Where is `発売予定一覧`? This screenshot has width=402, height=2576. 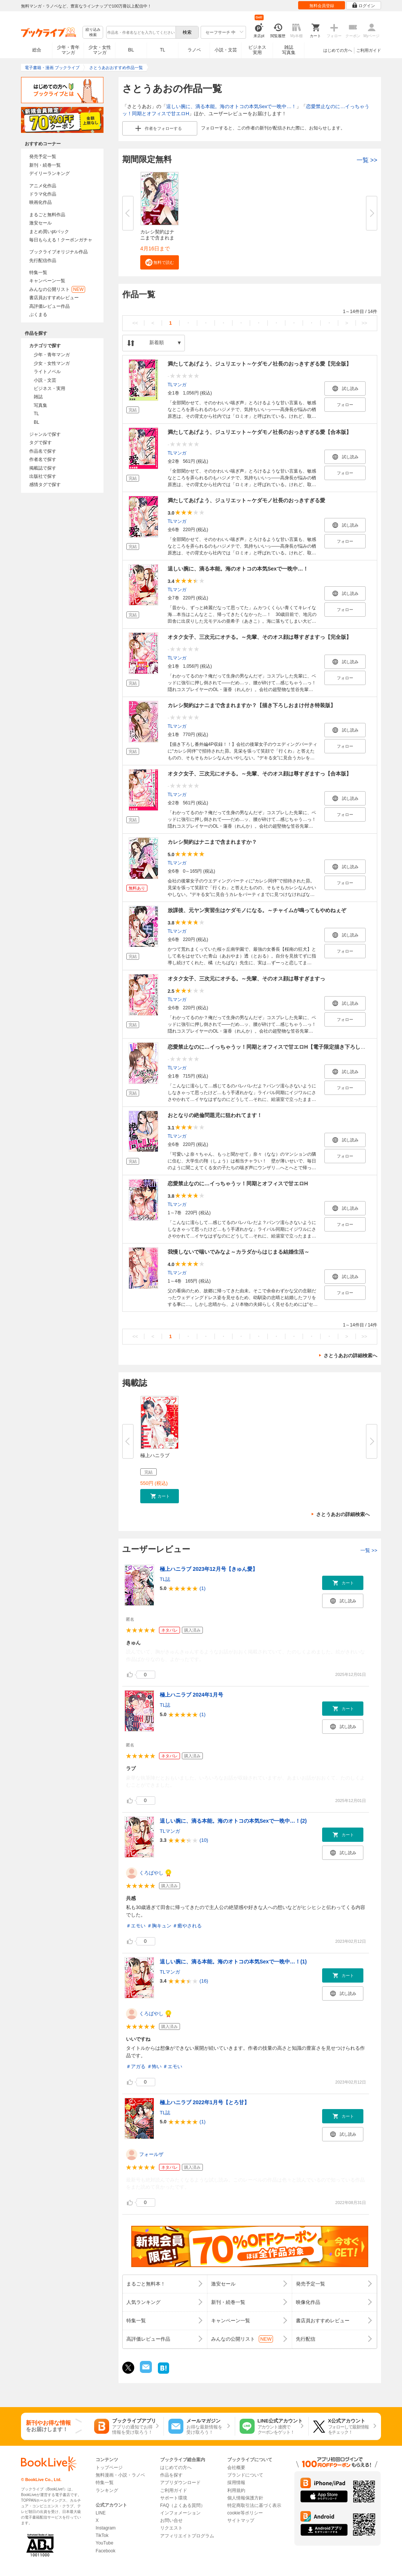
発売予定一覧 is located at coordinates (42, 156).